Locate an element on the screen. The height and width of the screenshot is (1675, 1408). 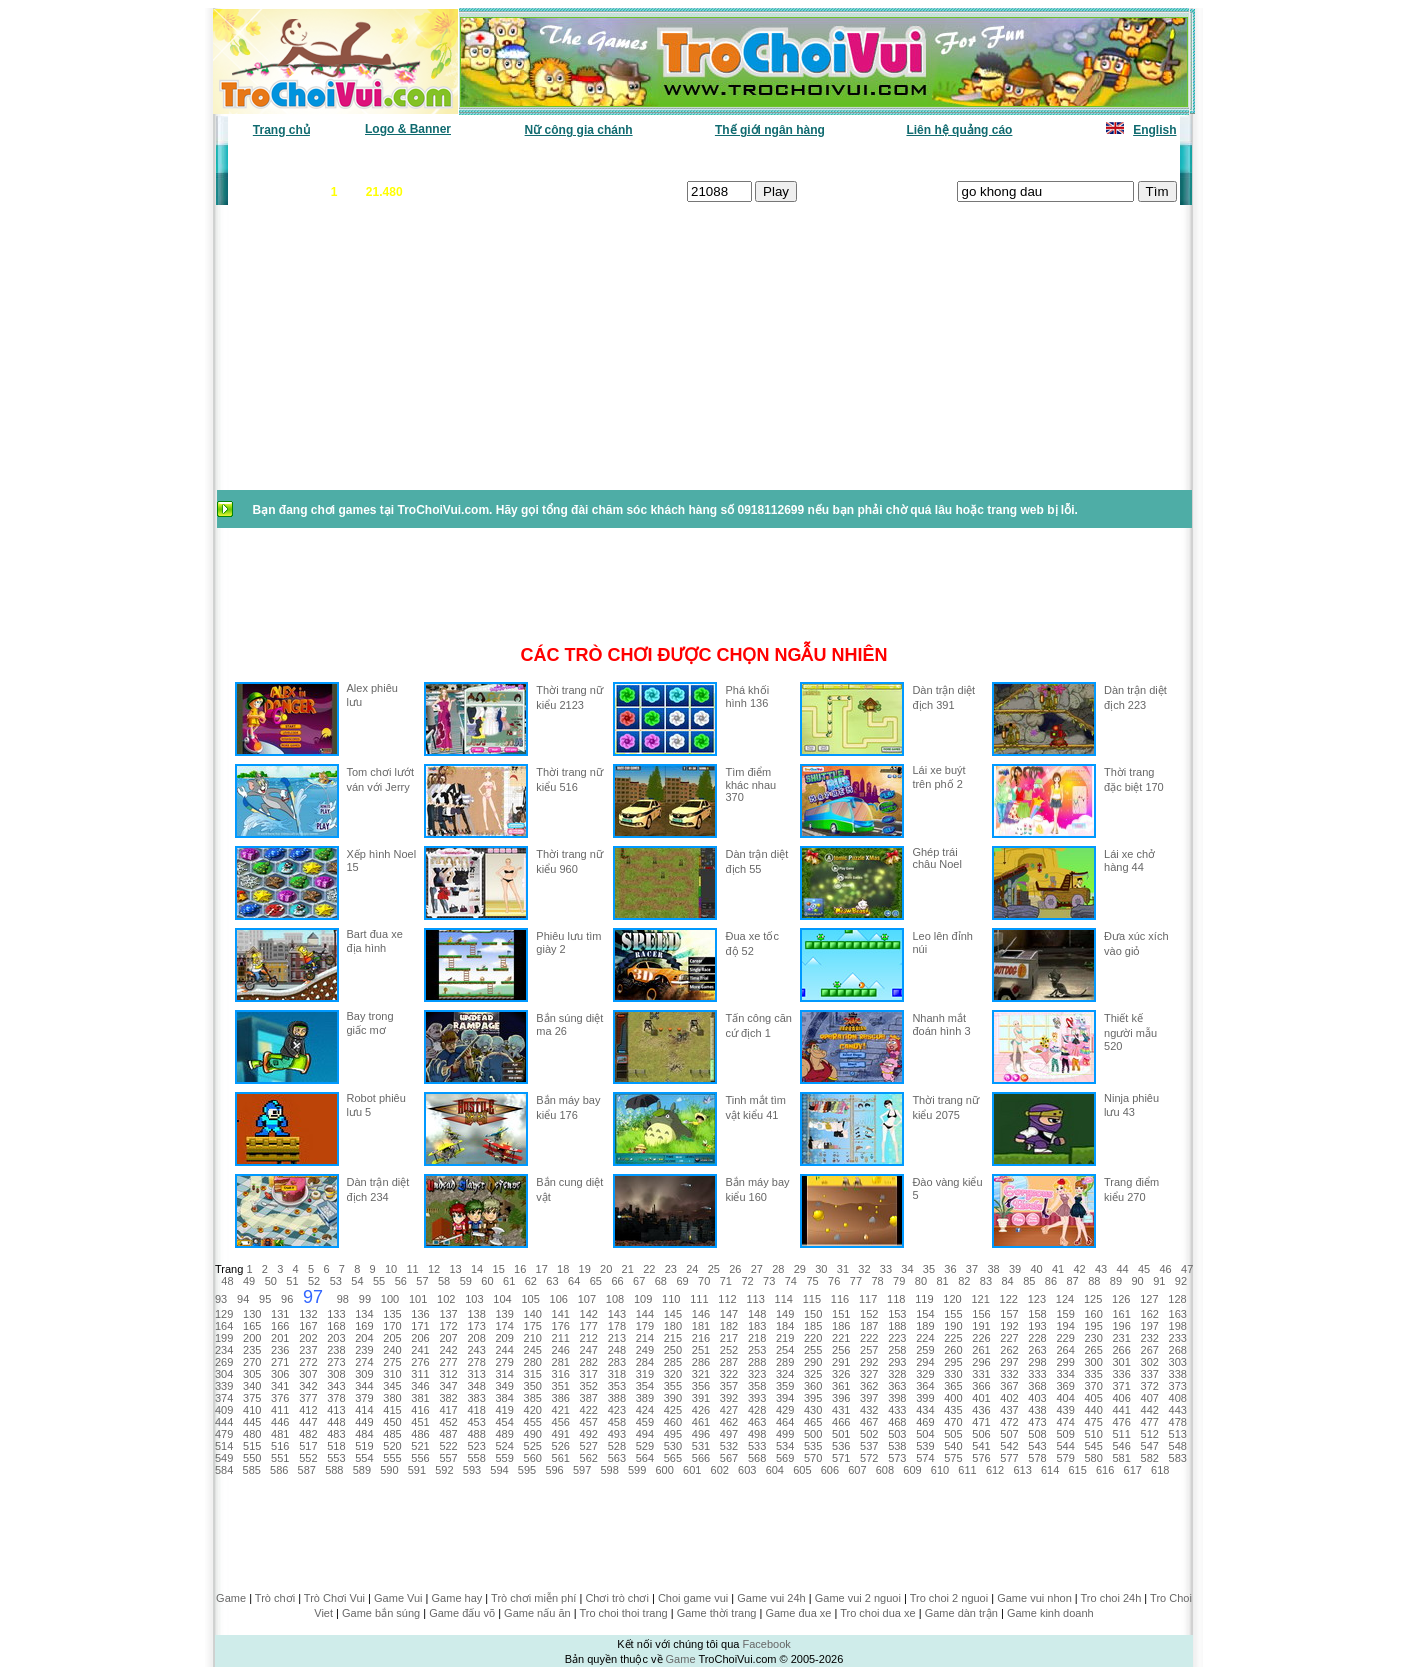
75 is located at coordinates (812, 1281).